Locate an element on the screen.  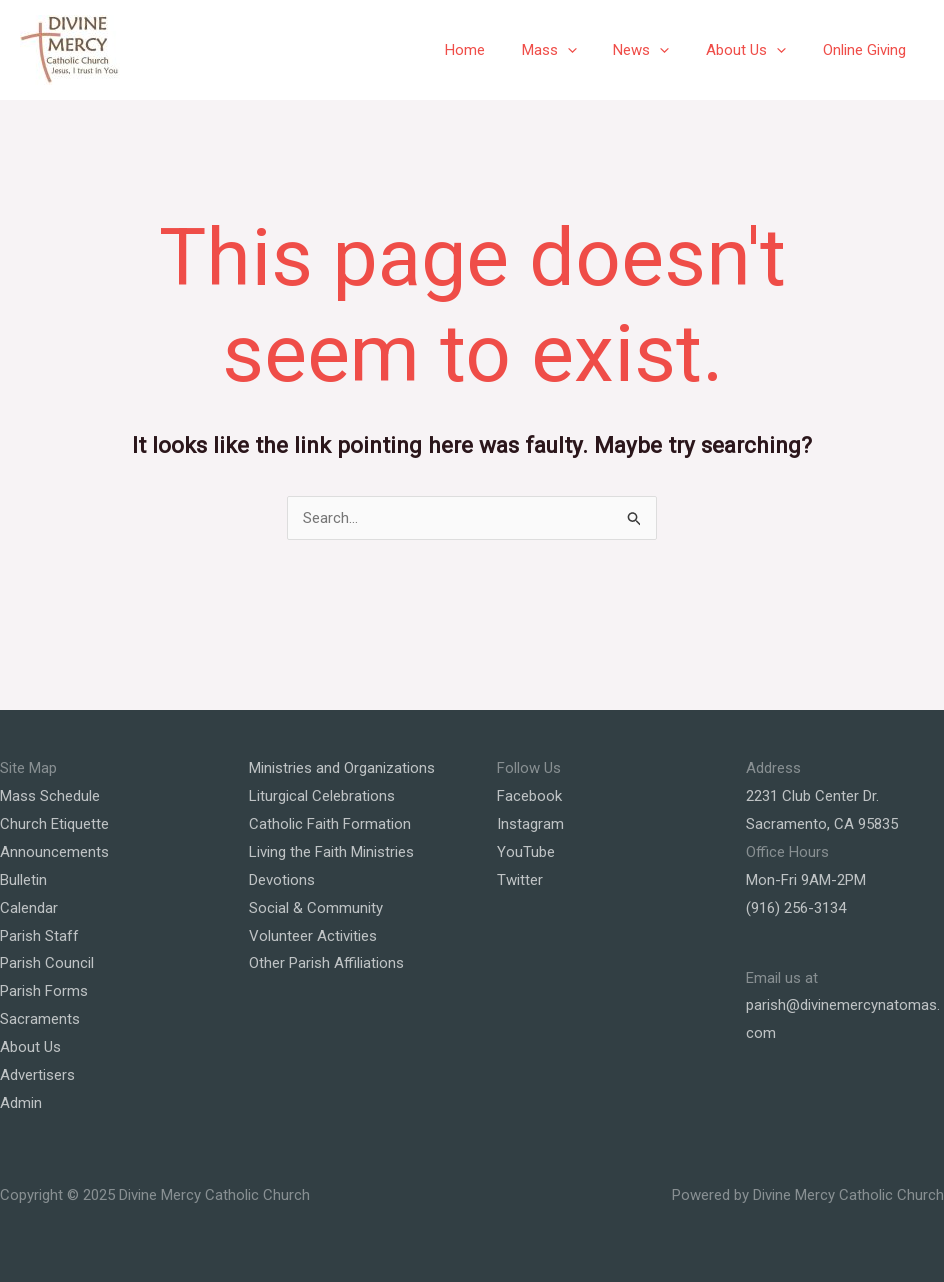
Volunteer Activities is located at coordinates (313, 936).